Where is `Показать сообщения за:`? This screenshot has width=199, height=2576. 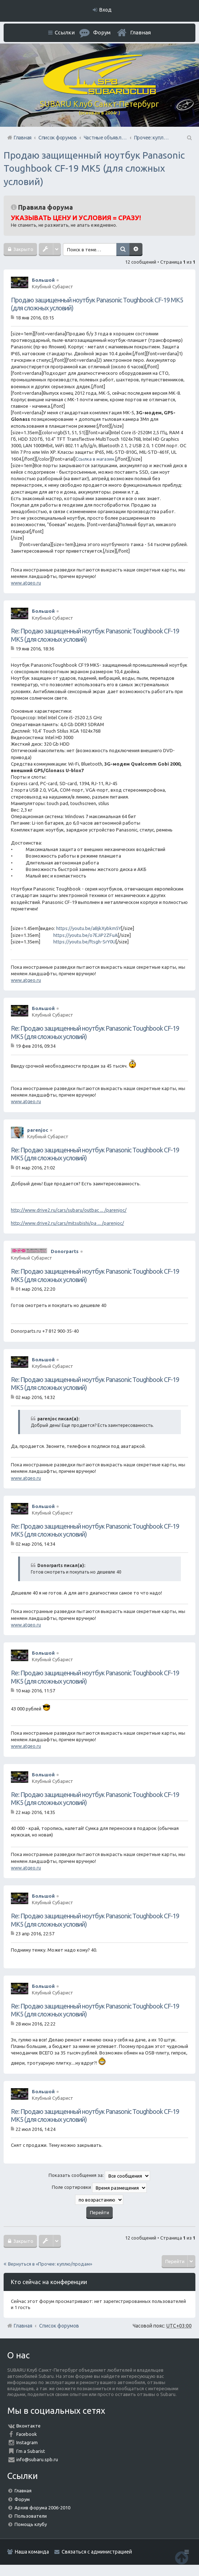 Показать сообщения за: is located at coordinates (99, 2176).